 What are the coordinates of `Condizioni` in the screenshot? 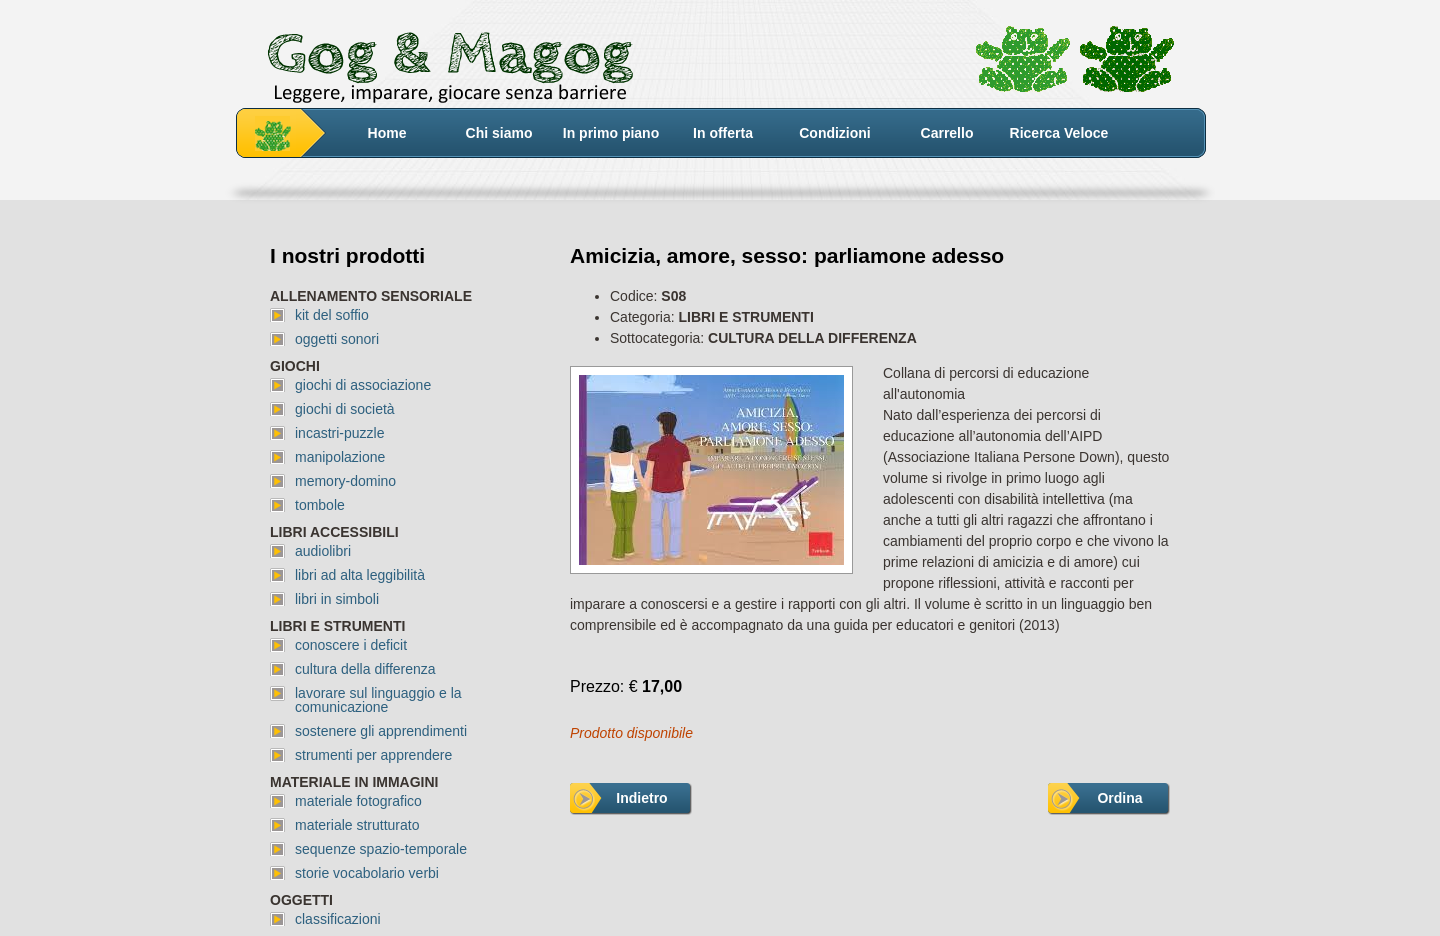 It's located at (835, 133).